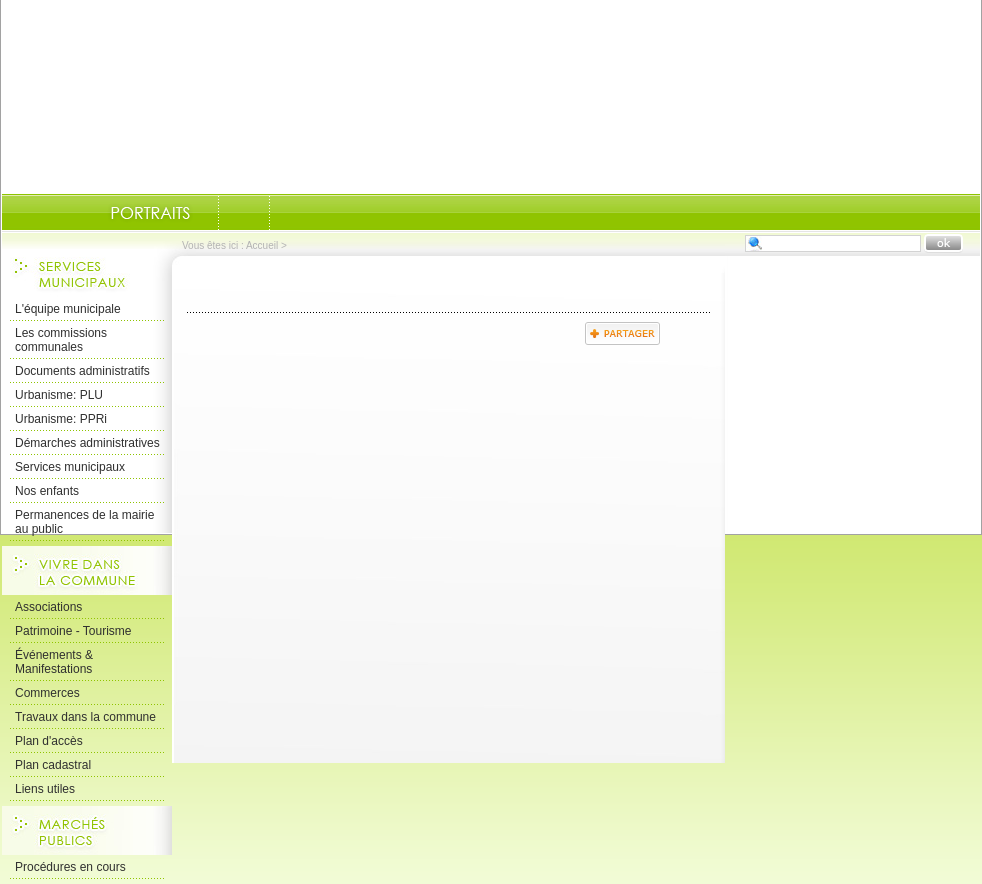 This screenshot has height=884, width=982. Describe the element at coordinates (47, 693) in the screenshot. I see `Commerces` at that location.